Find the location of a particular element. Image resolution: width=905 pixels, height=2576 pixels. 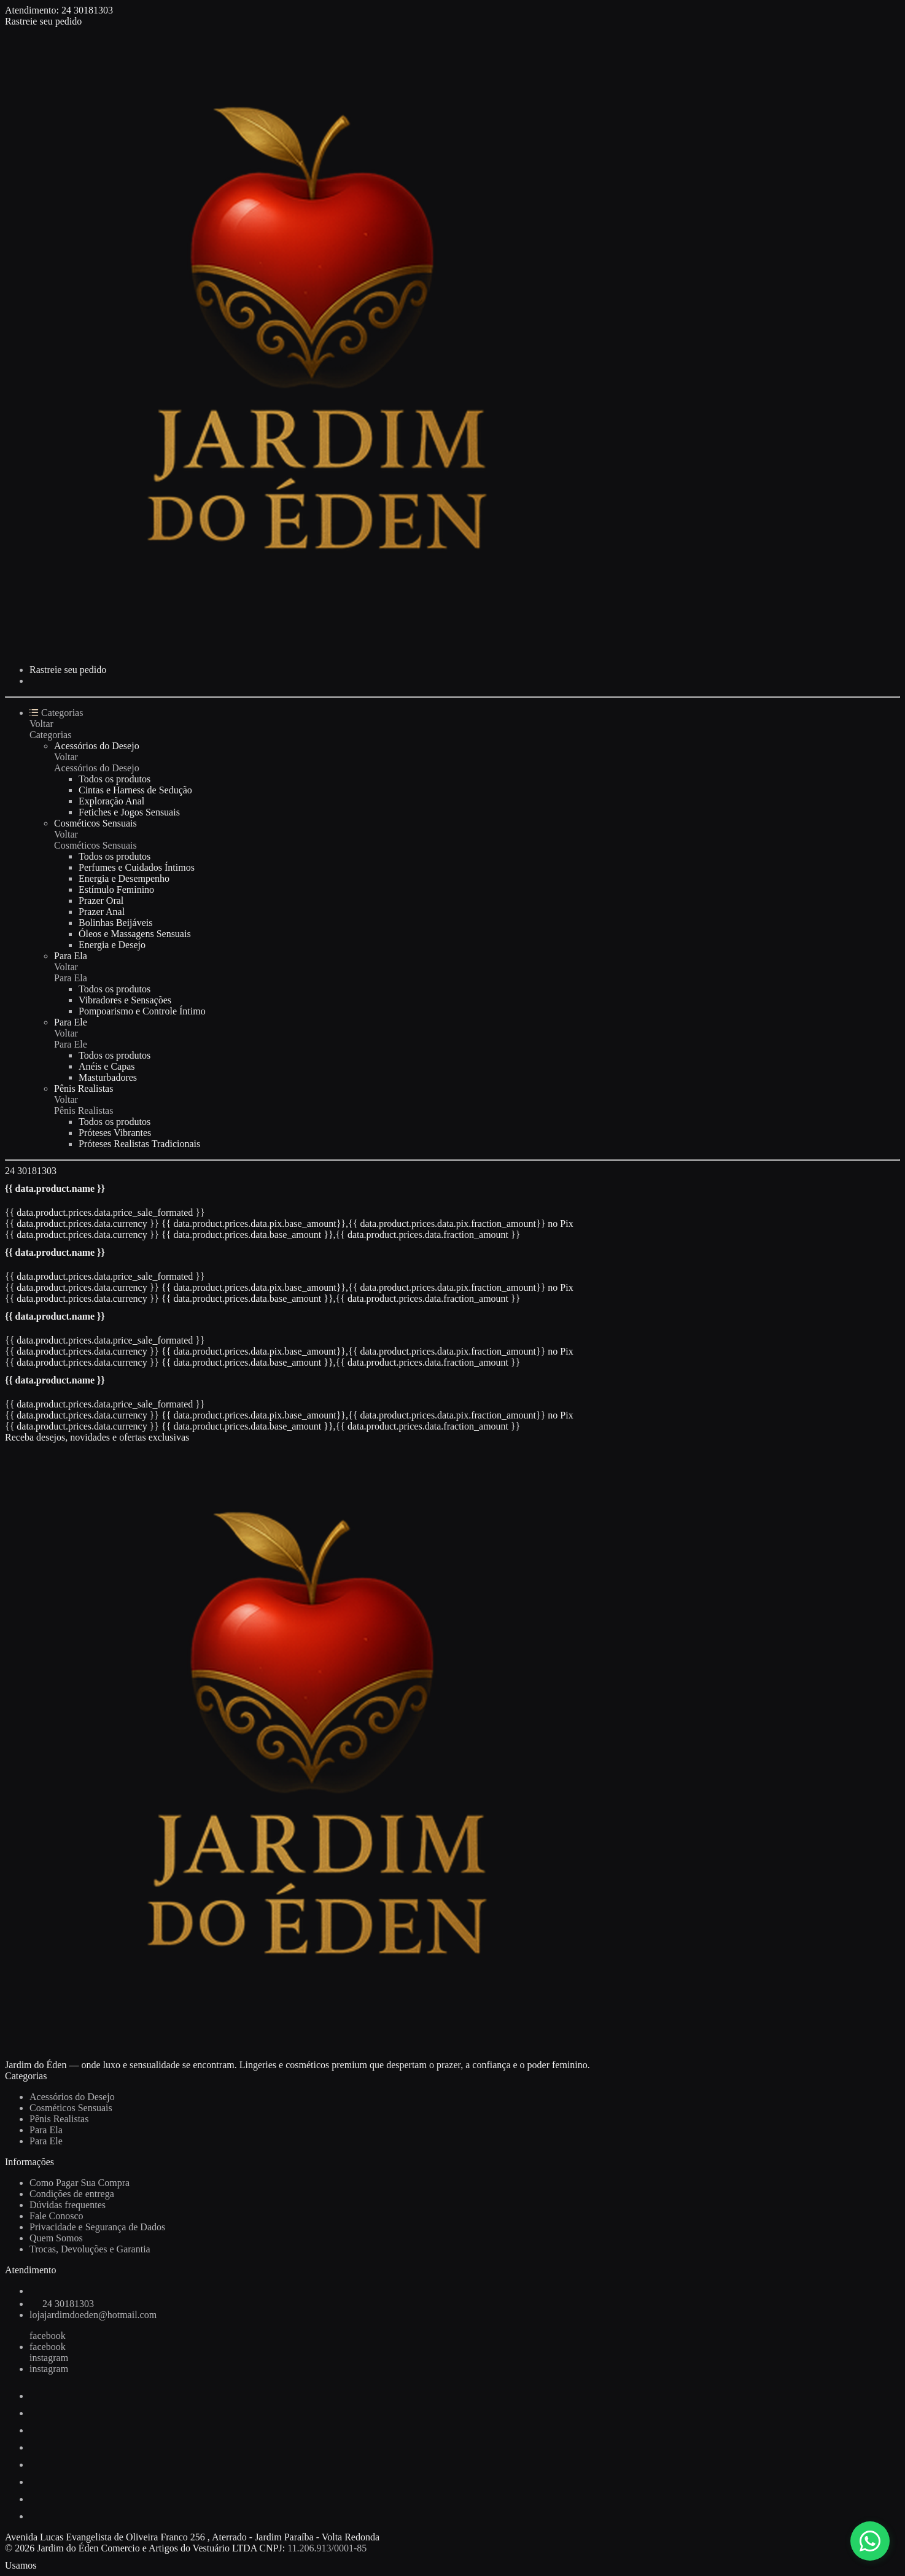

Para Ele is located at coordinates (70, 1022).